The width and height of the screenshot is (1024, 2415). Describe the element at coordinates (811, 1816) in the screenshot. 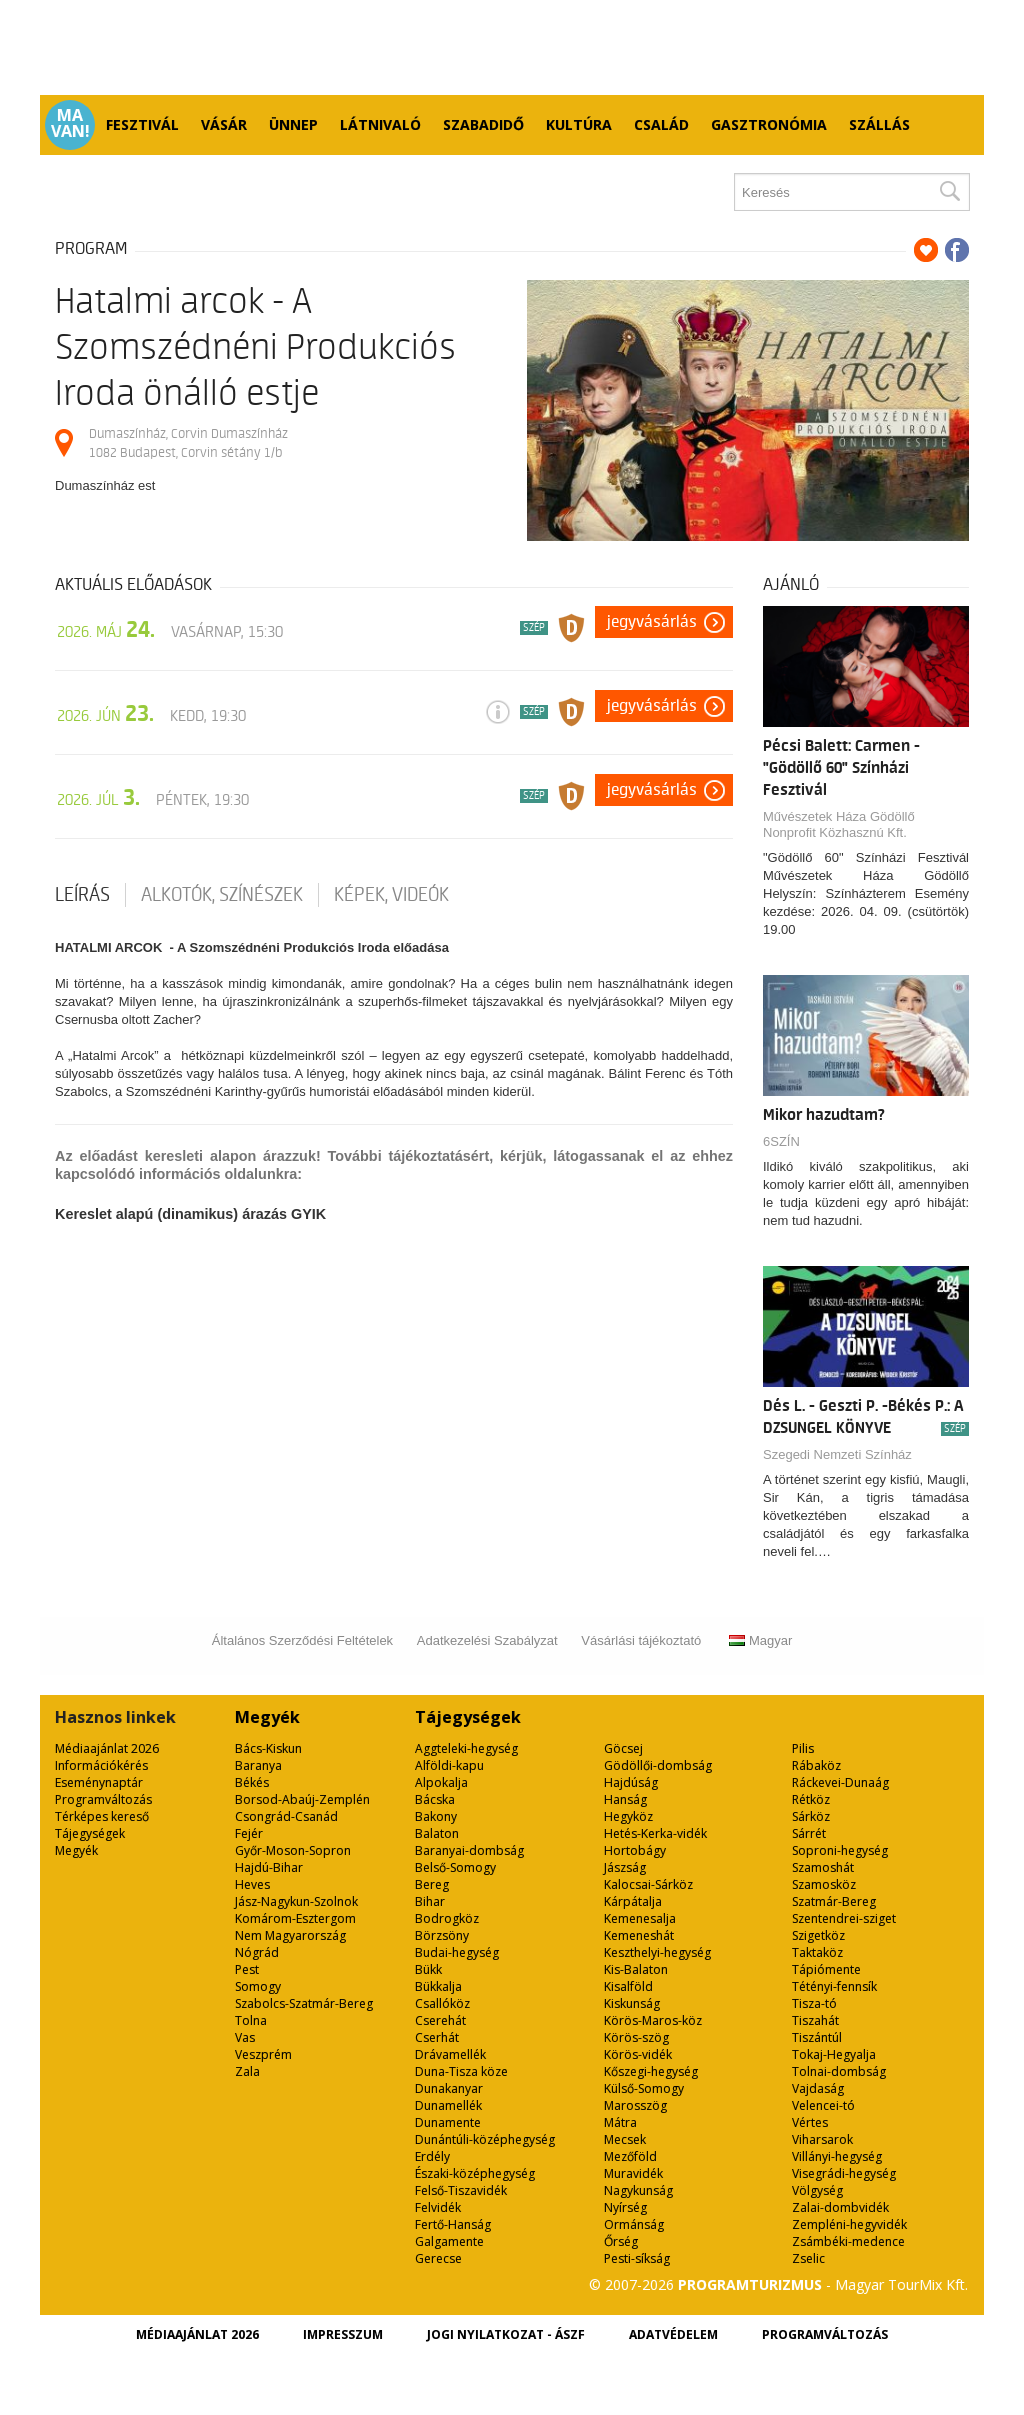

I see `Sárköz` at that location.